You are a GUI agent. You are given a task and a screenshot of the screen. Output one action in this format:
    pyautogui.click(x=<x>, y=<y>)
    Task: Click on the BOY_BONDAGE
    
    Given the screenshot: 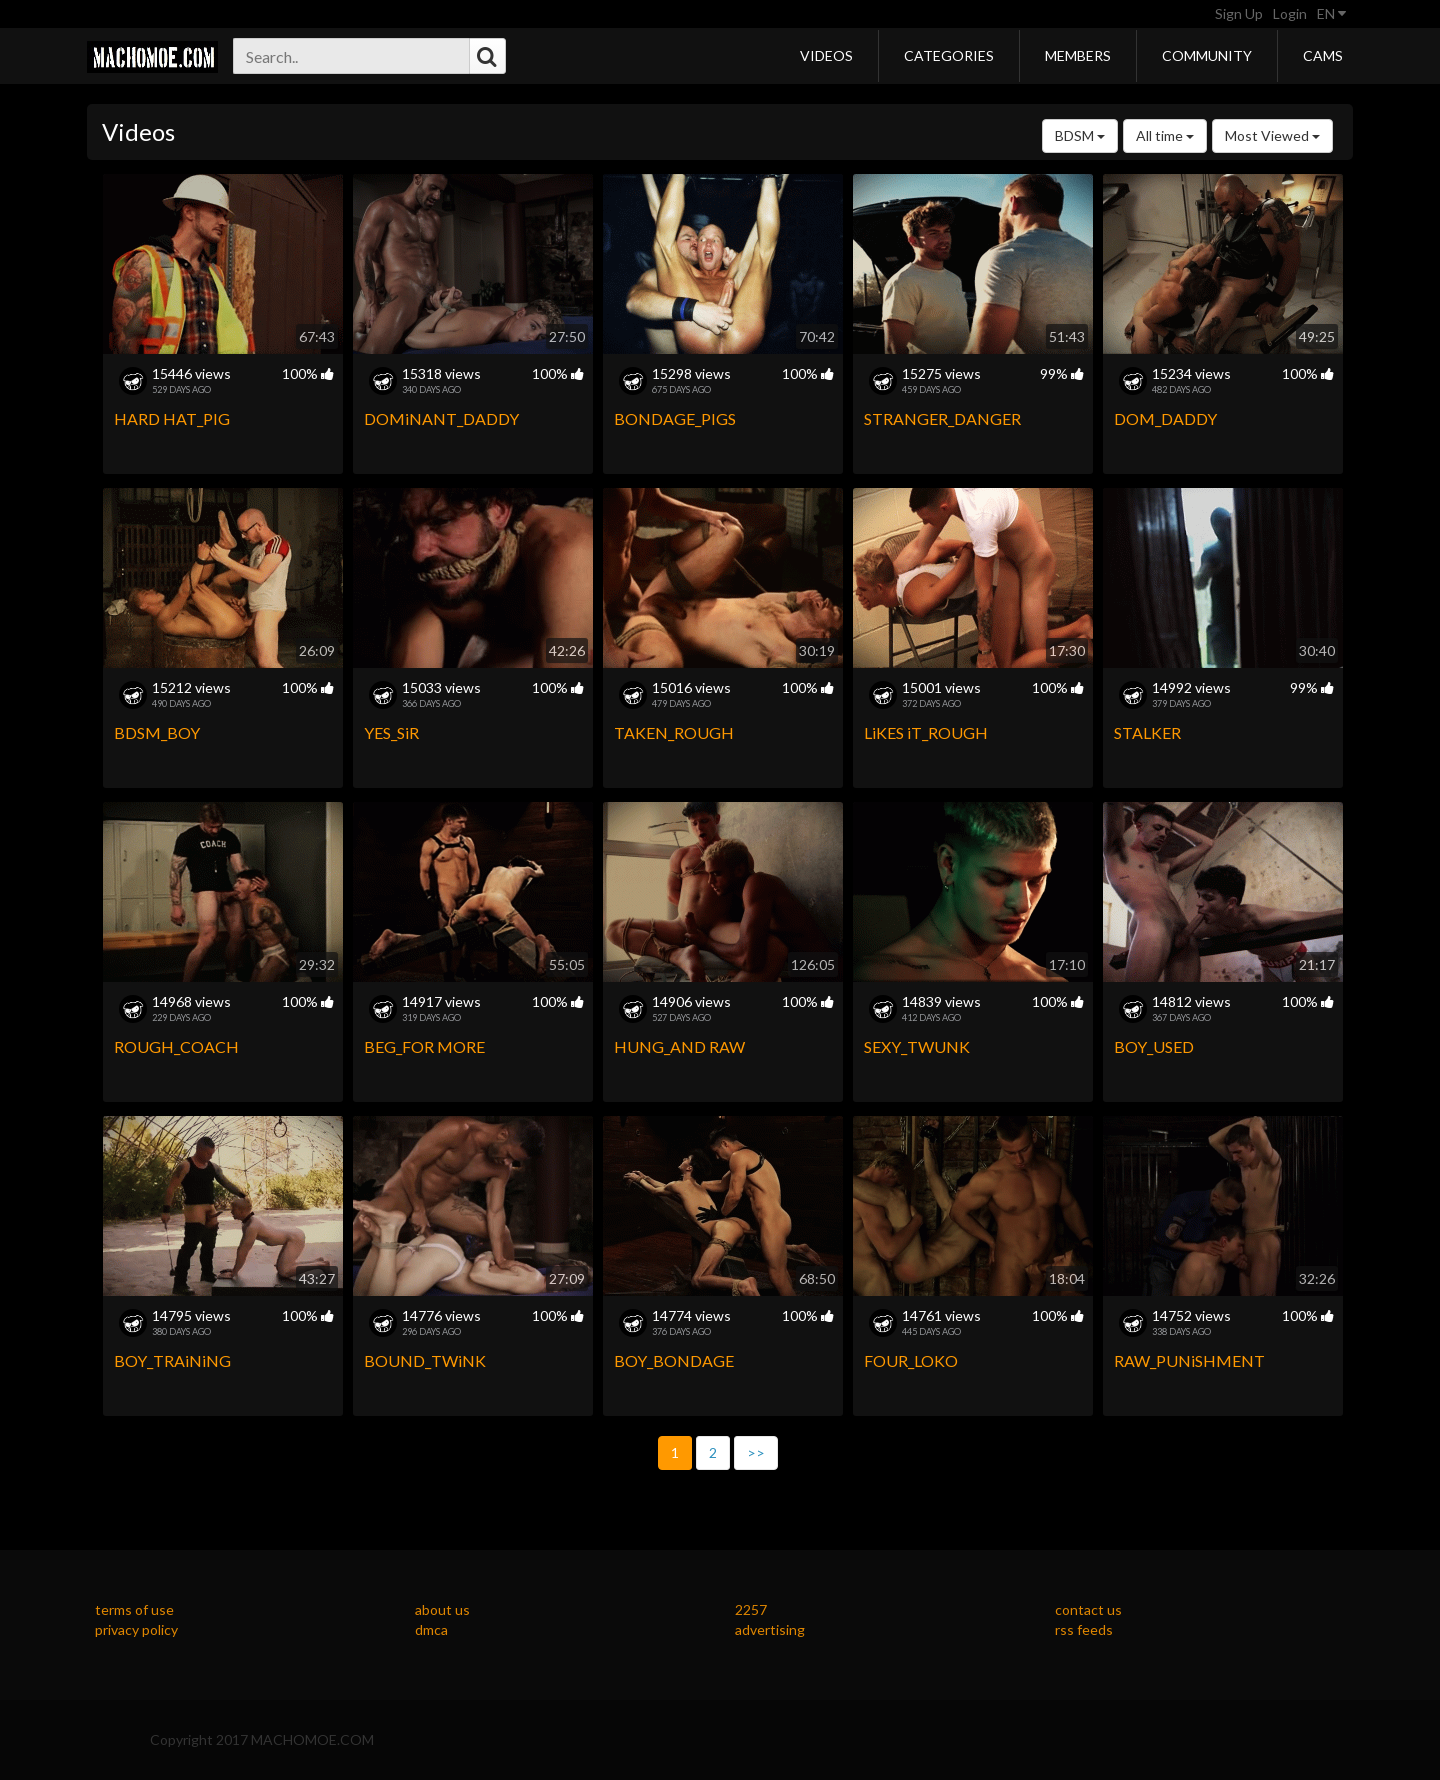 What is the action you would take?
    pyautogui.click(x=674, y=1360)
    